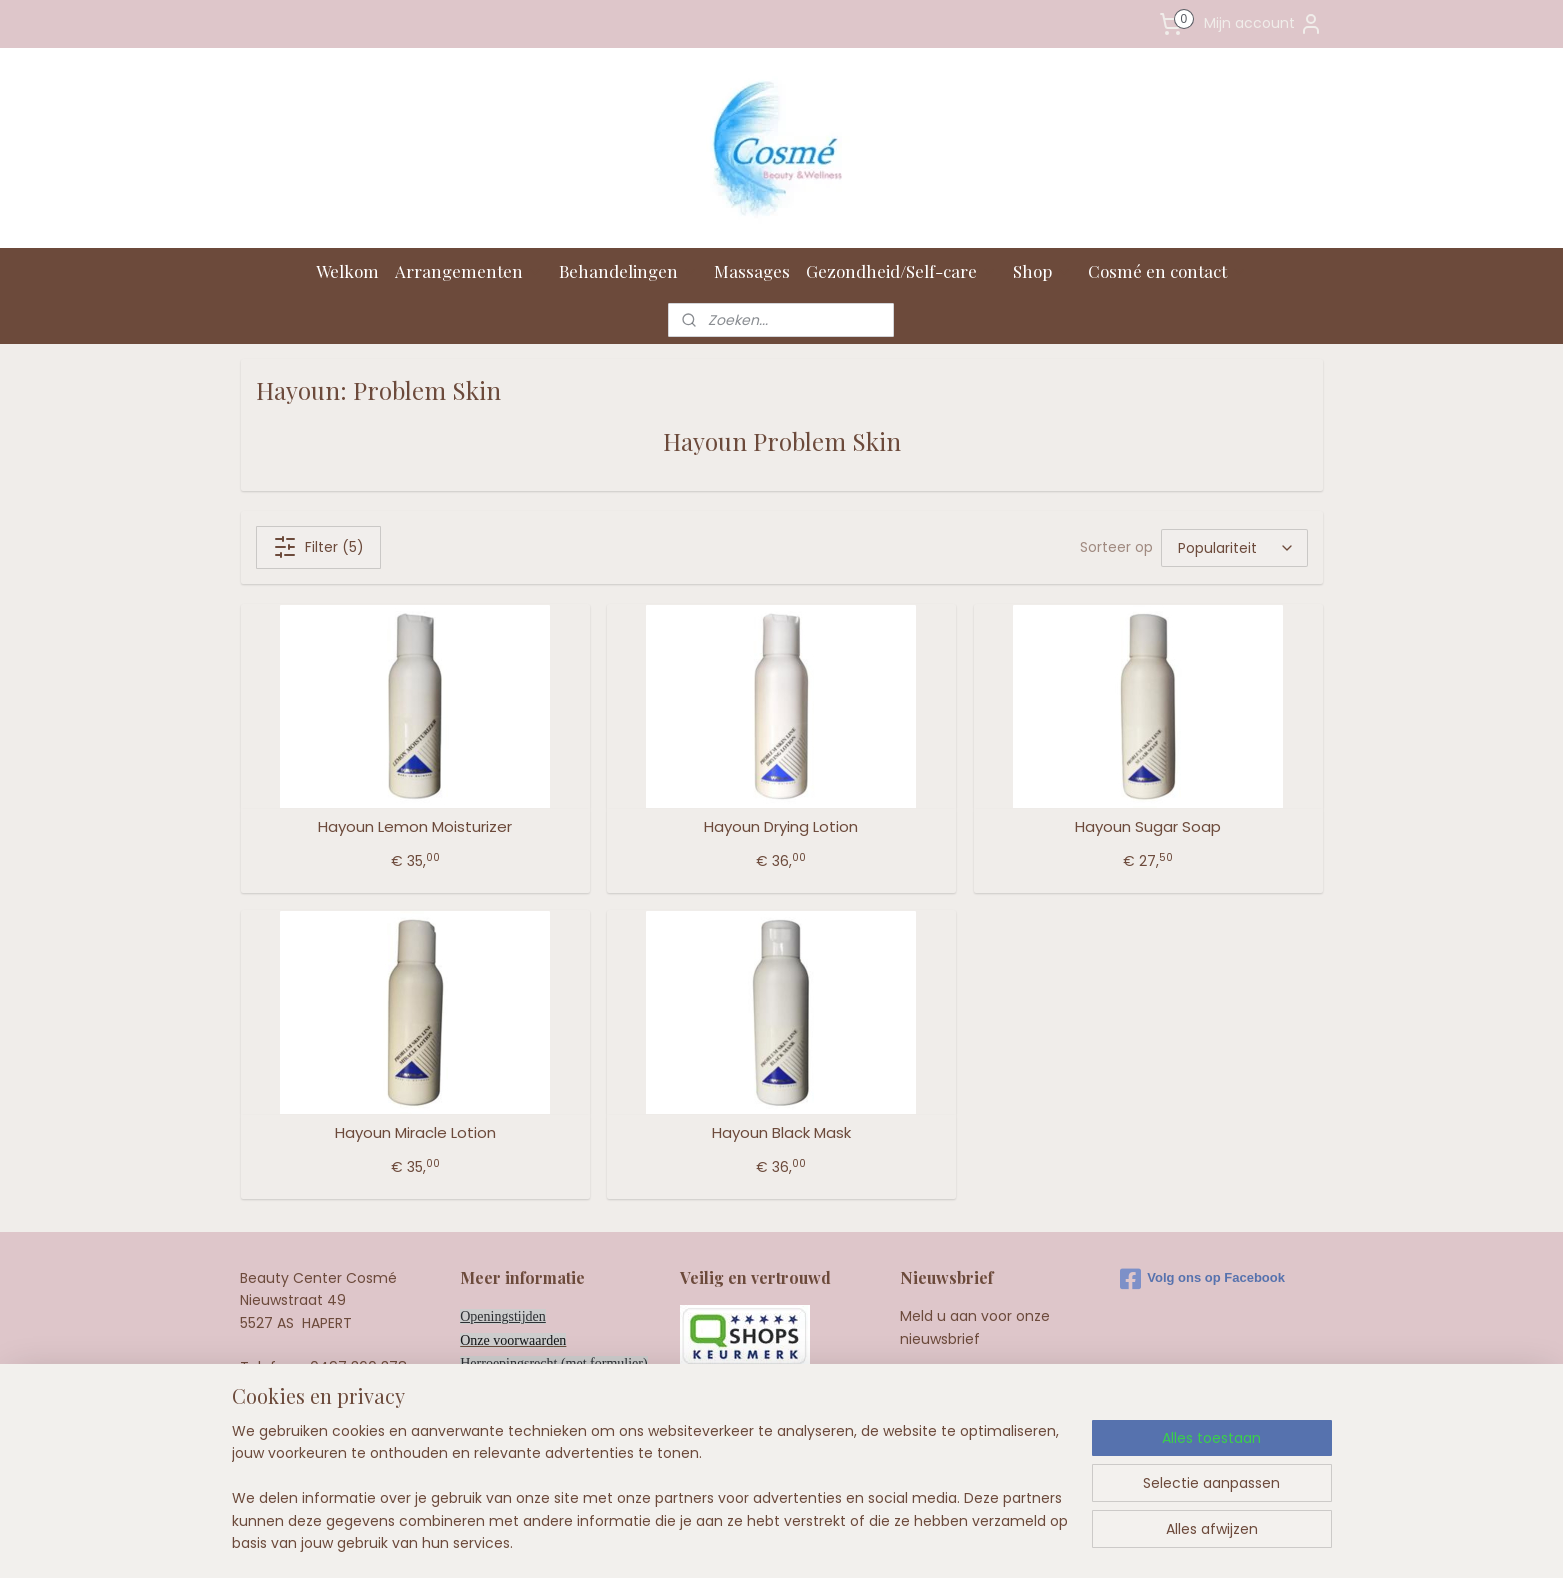  What do you see at coordinates (511, 1386) in the screenshot?
I see `Privacy bij Cosmé` at bounding box center [511, 1386].